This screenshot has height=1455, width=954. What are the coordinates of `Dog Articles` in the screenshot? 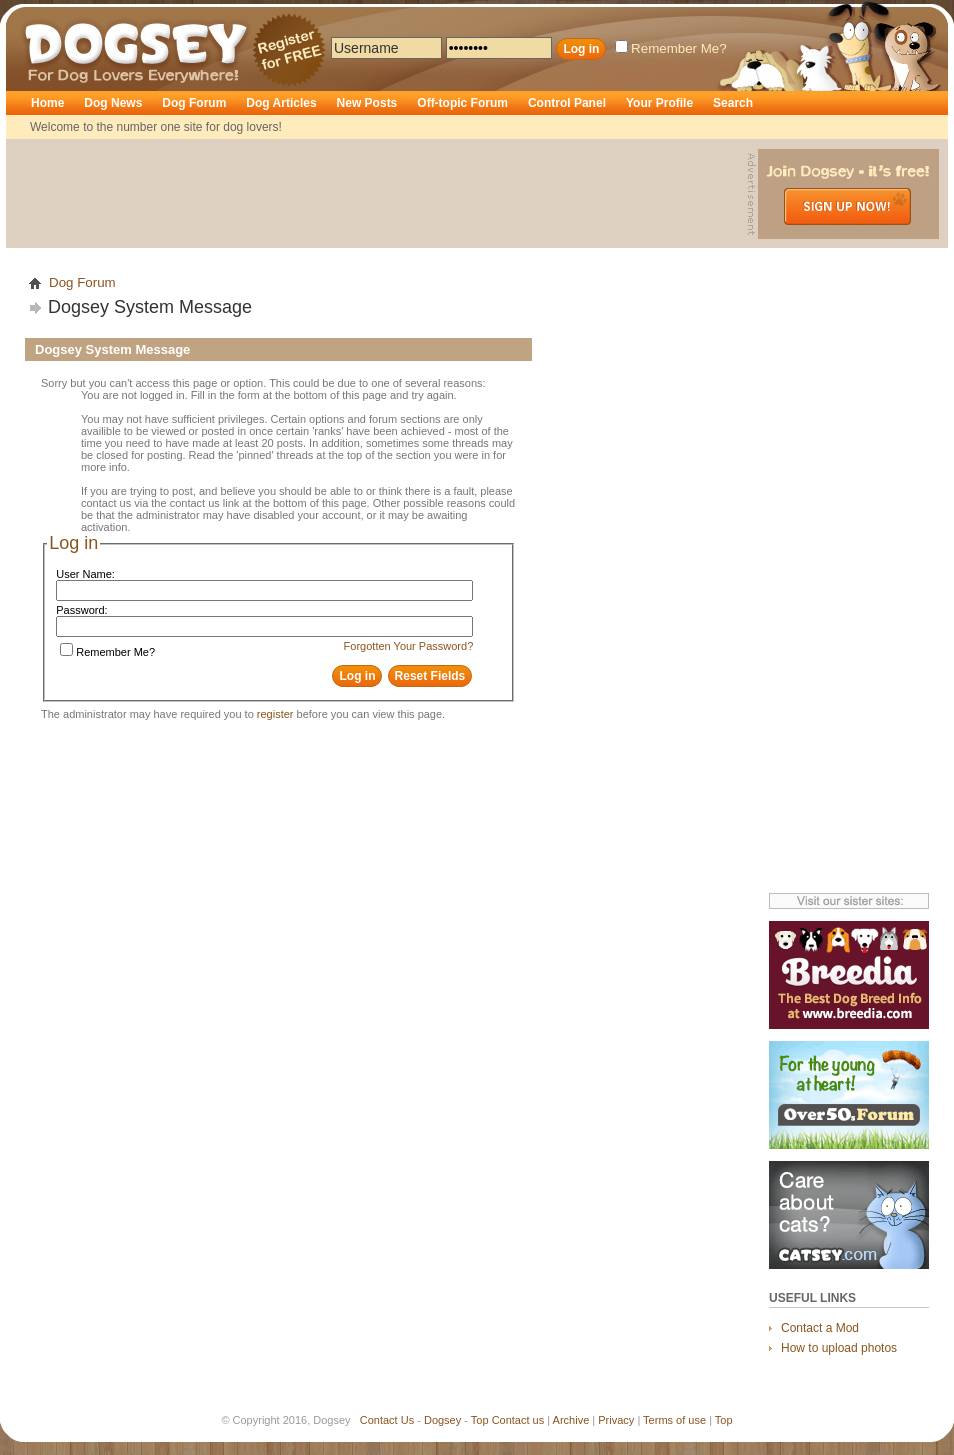 It's located at (281, 103).